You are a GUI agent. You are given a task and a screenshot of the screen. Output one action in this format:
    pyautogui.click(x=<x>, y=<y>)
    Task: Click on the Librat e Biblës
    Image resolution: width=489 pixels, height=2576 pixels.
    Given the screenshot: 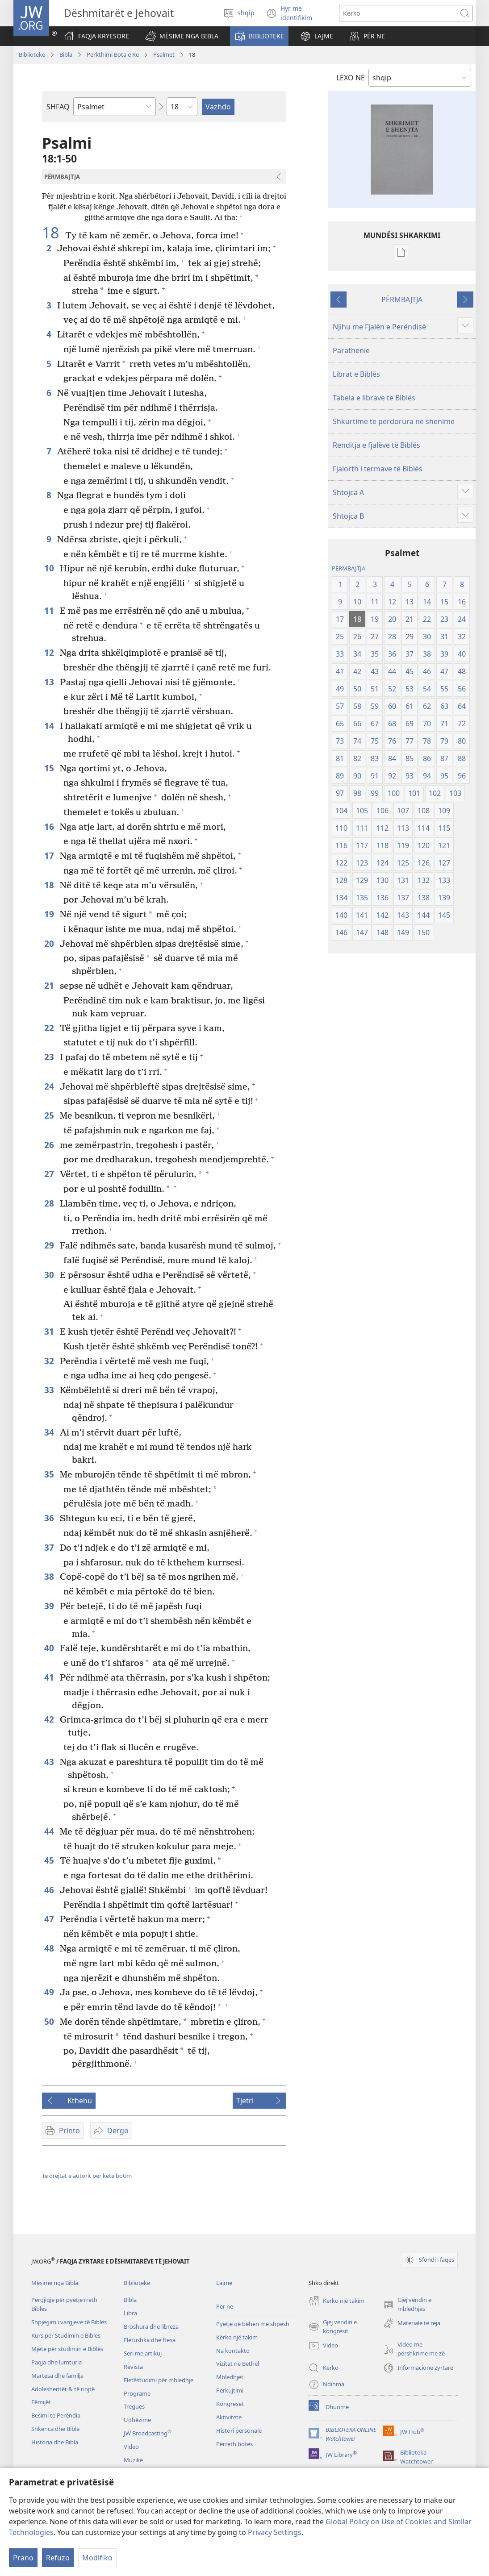 What is the action you would take?
    pyautogui.click(x=356, y=374)
    